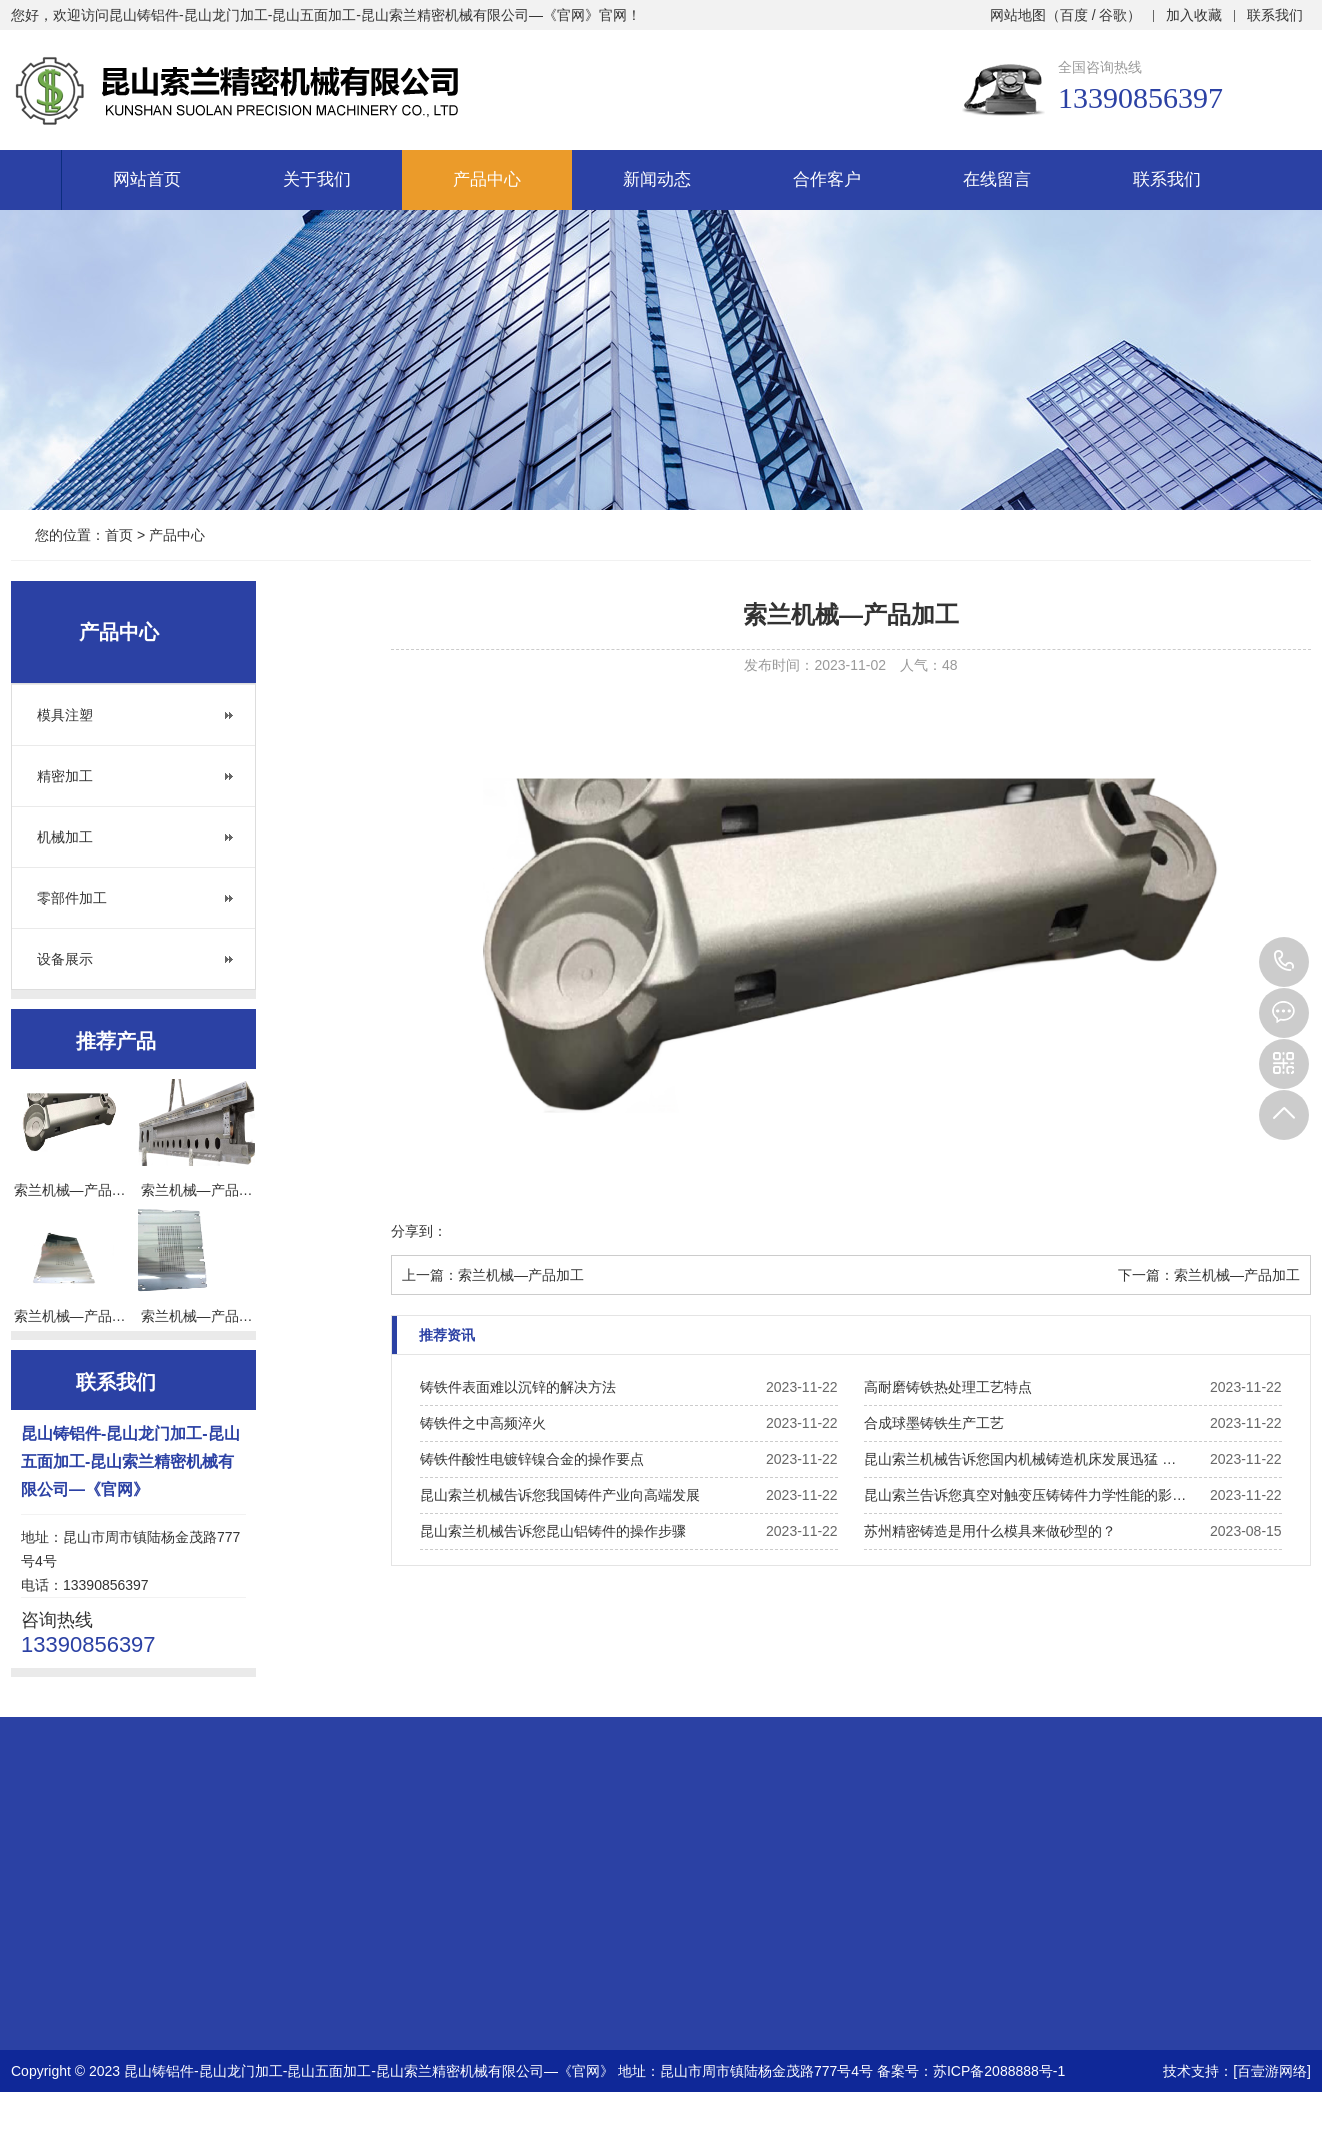  I want to click on 谷歌, so click(1113, 15).